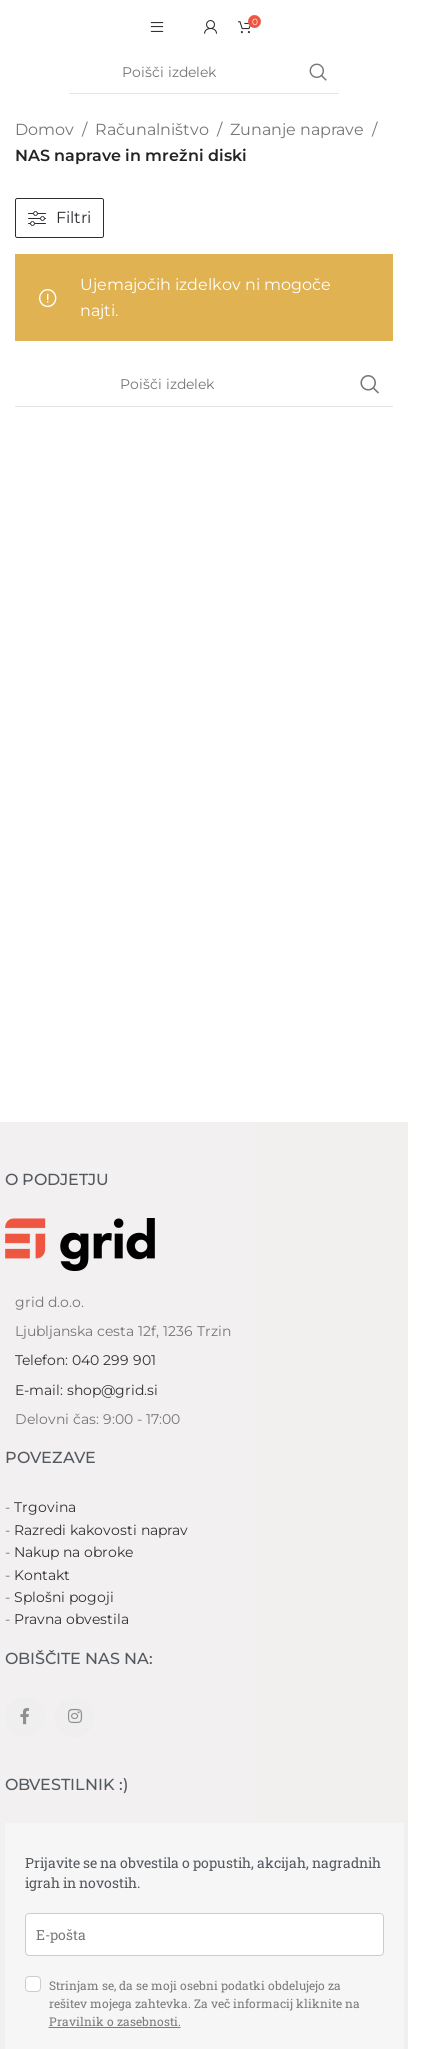  Describe the element at coordinates (42, 1575) in the screenshot. I see `Kontakt` at that location.